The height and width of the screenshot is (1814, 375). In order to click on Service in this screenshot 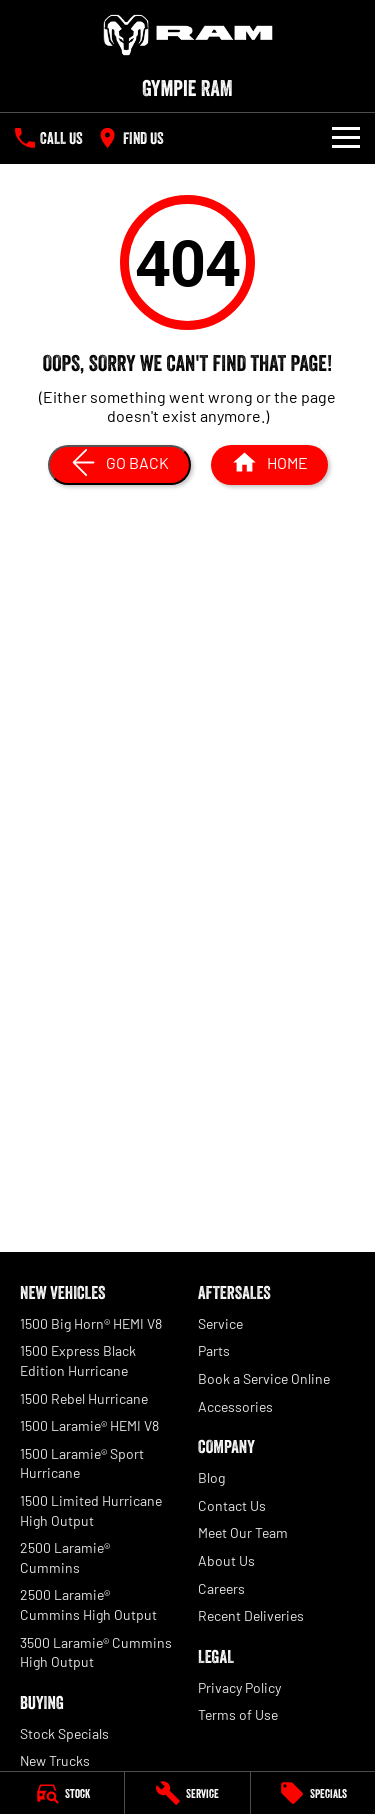, I will do `click(220, 1323)`.